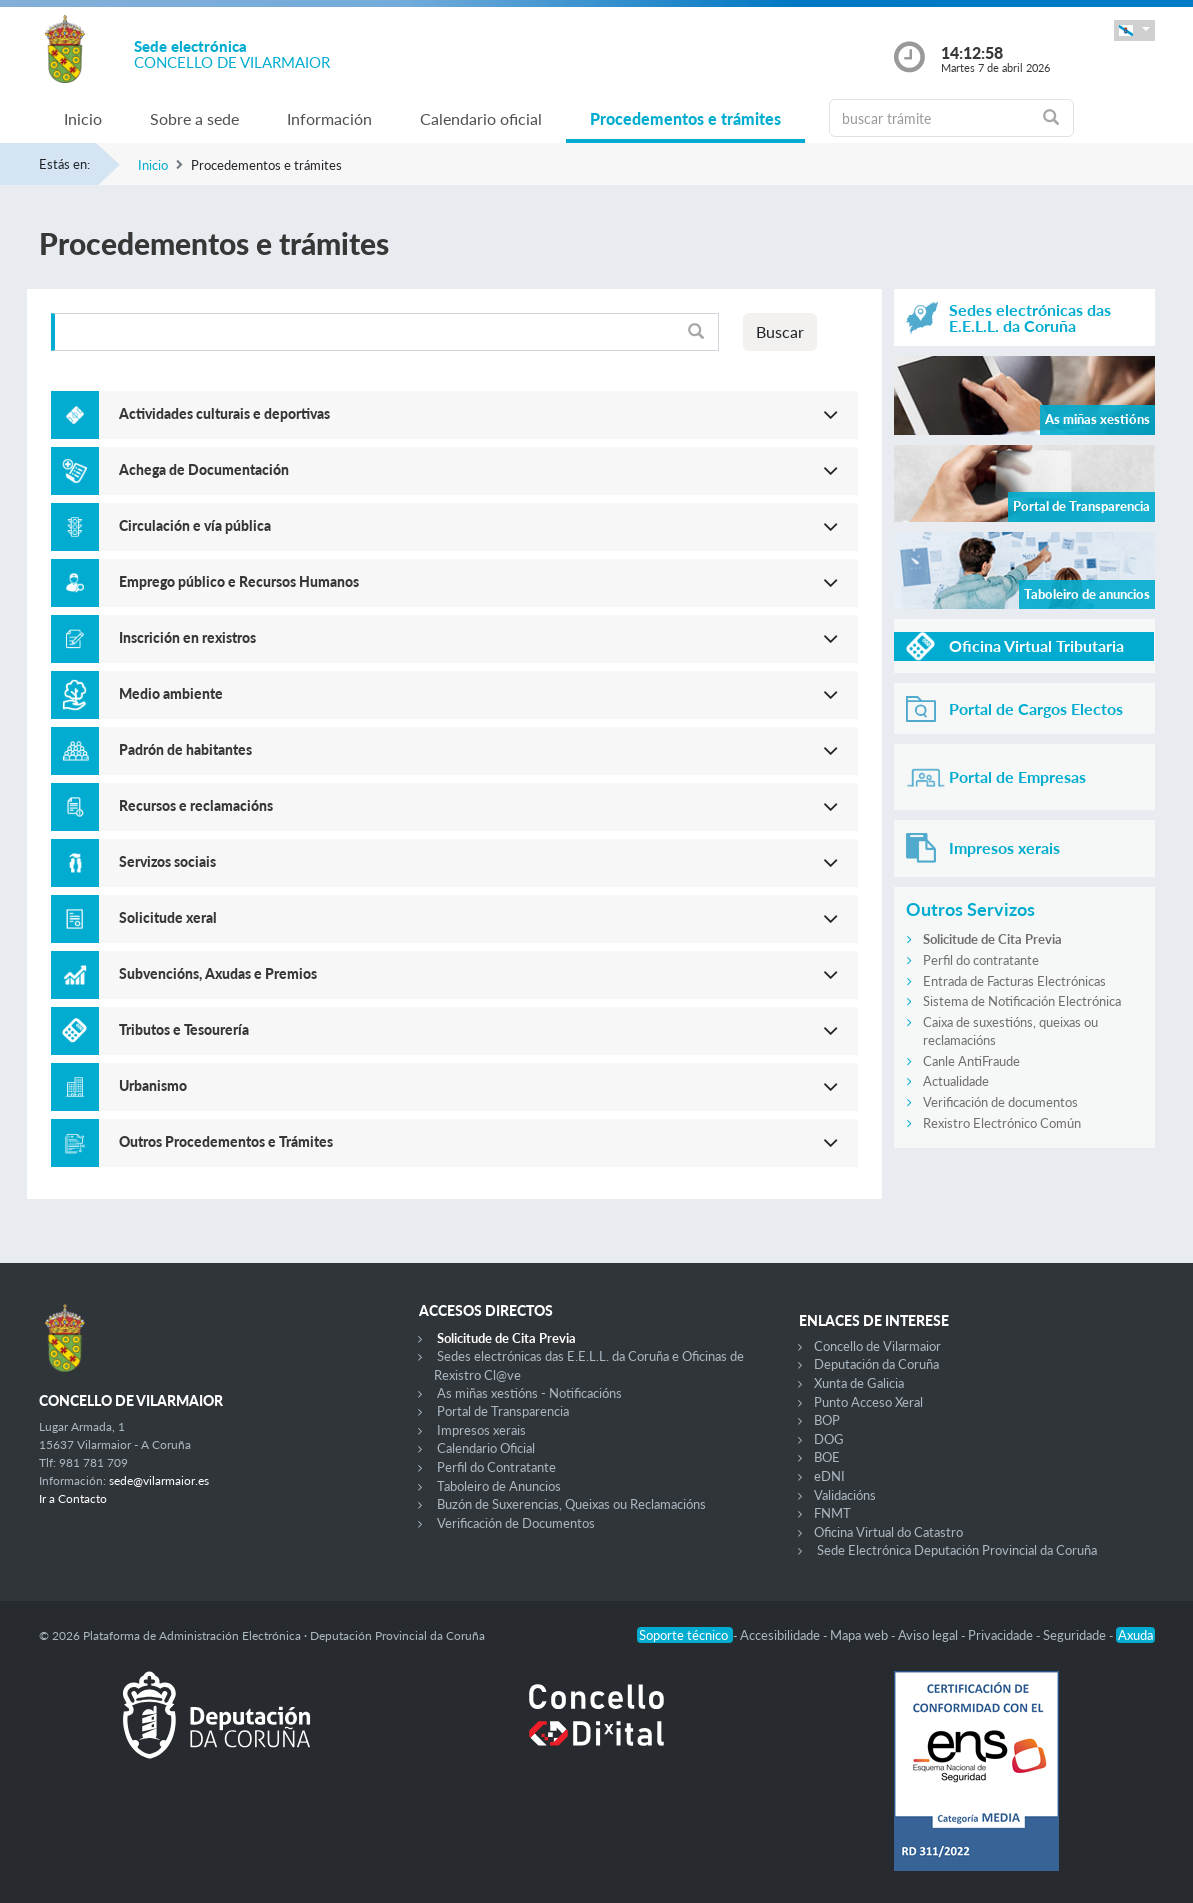 This screenshot has width=1193, height=1903. Describe the element at coordinates (1002, 1635) in the screenshot. I see `Privacidade` at that location.